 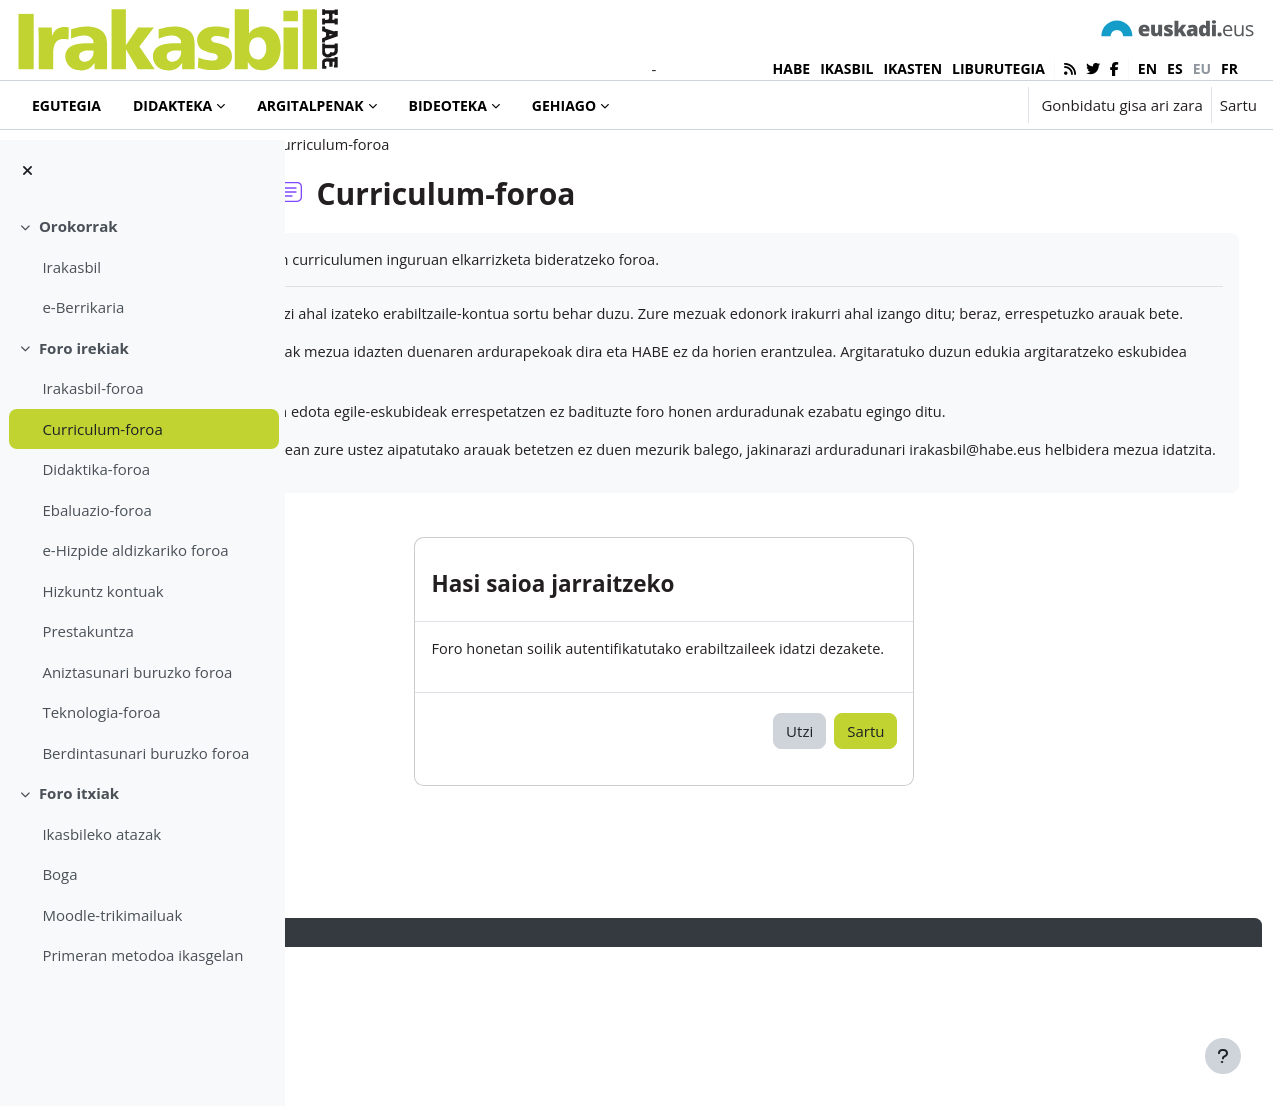 I want to click on Utzi, so click(x=898, y=888).